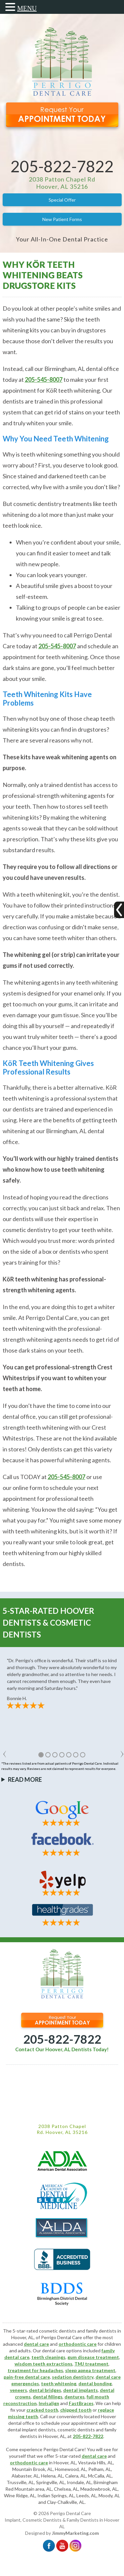 The width and height of the screenshot is (124, 2576). I want to click on Your All-In-One Dental Practice, so click(62, 239).